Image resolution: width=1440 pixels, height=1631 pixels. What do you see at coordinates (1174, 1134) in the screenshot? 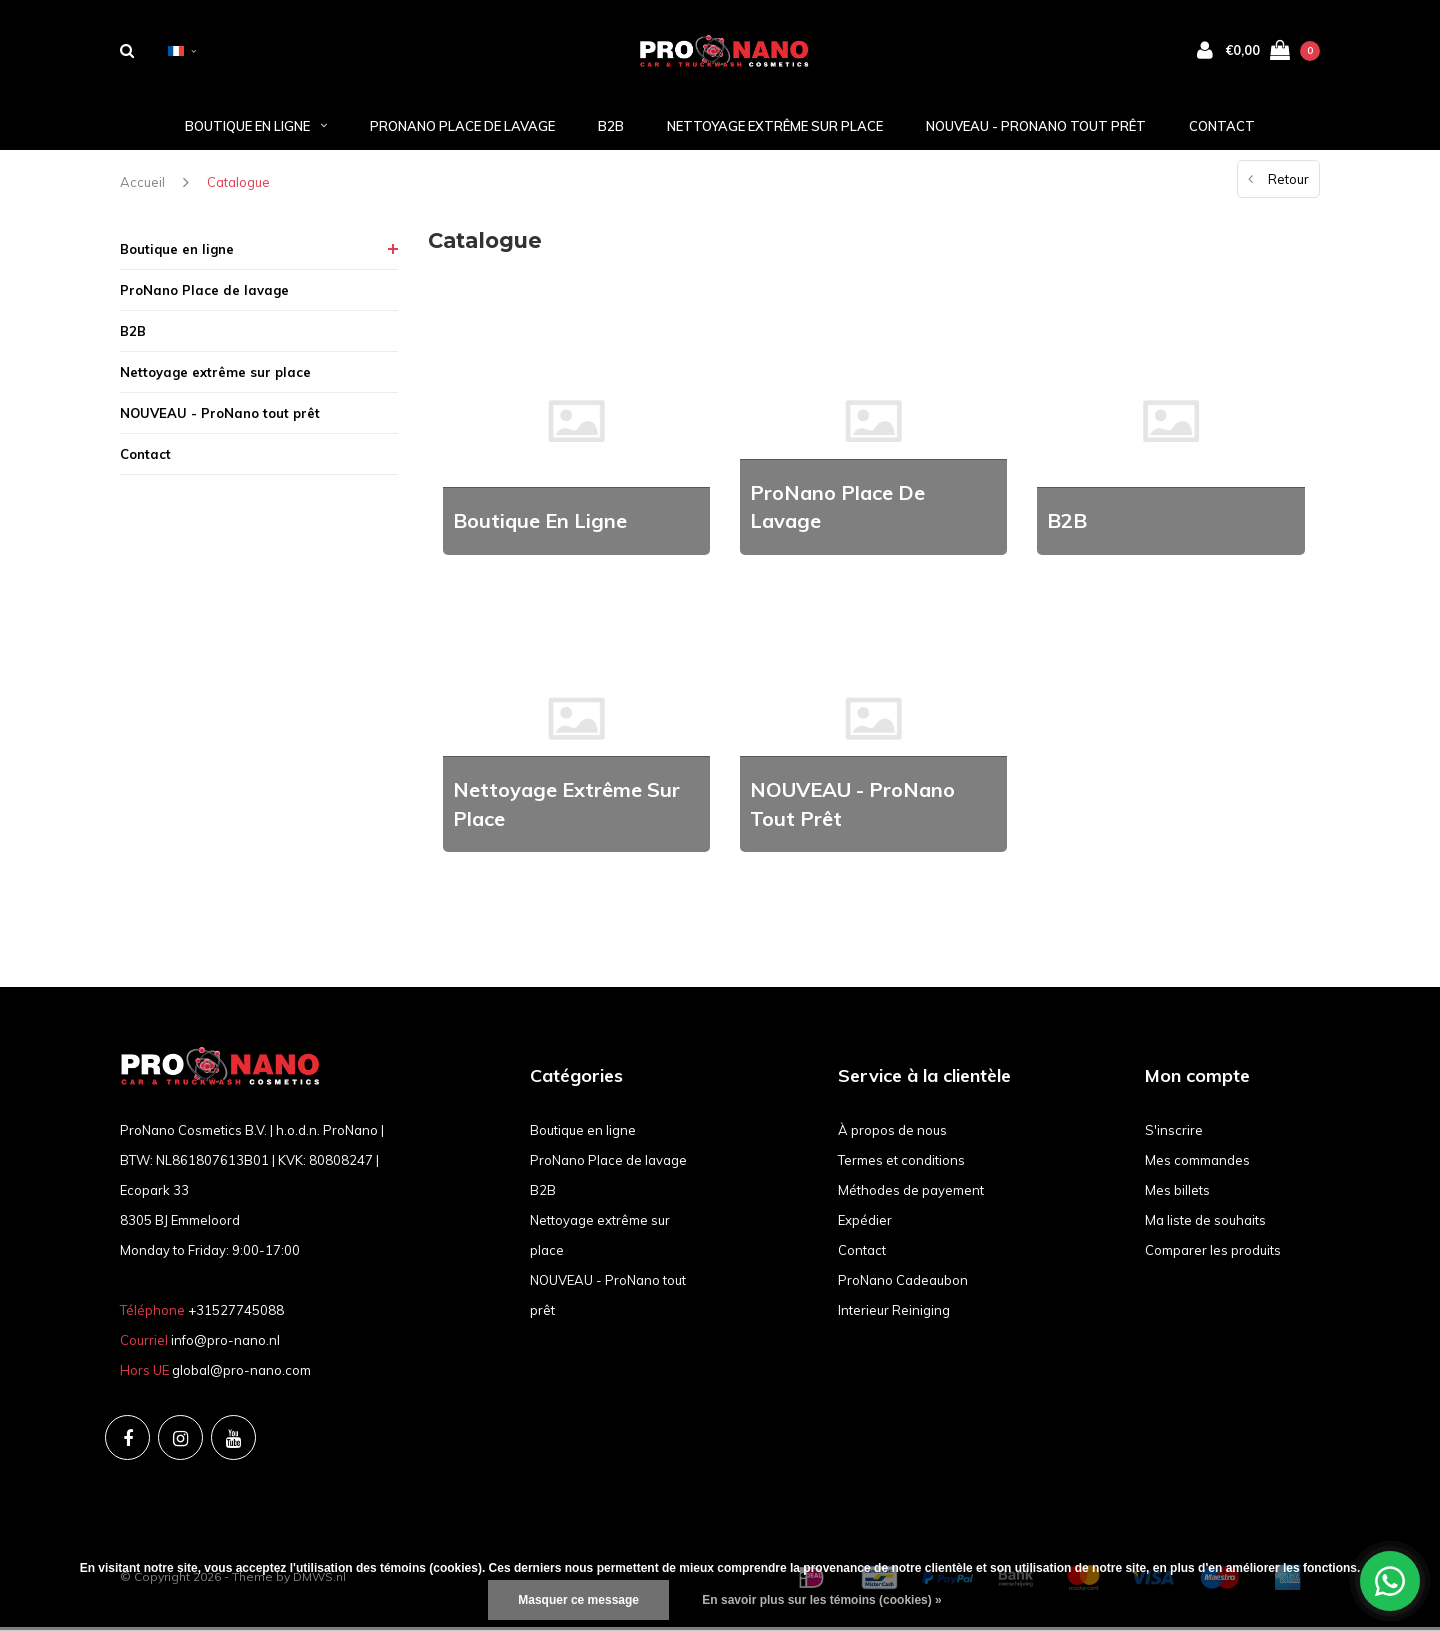
I see `S'inscrire` at bounding box center [1174, 1134].